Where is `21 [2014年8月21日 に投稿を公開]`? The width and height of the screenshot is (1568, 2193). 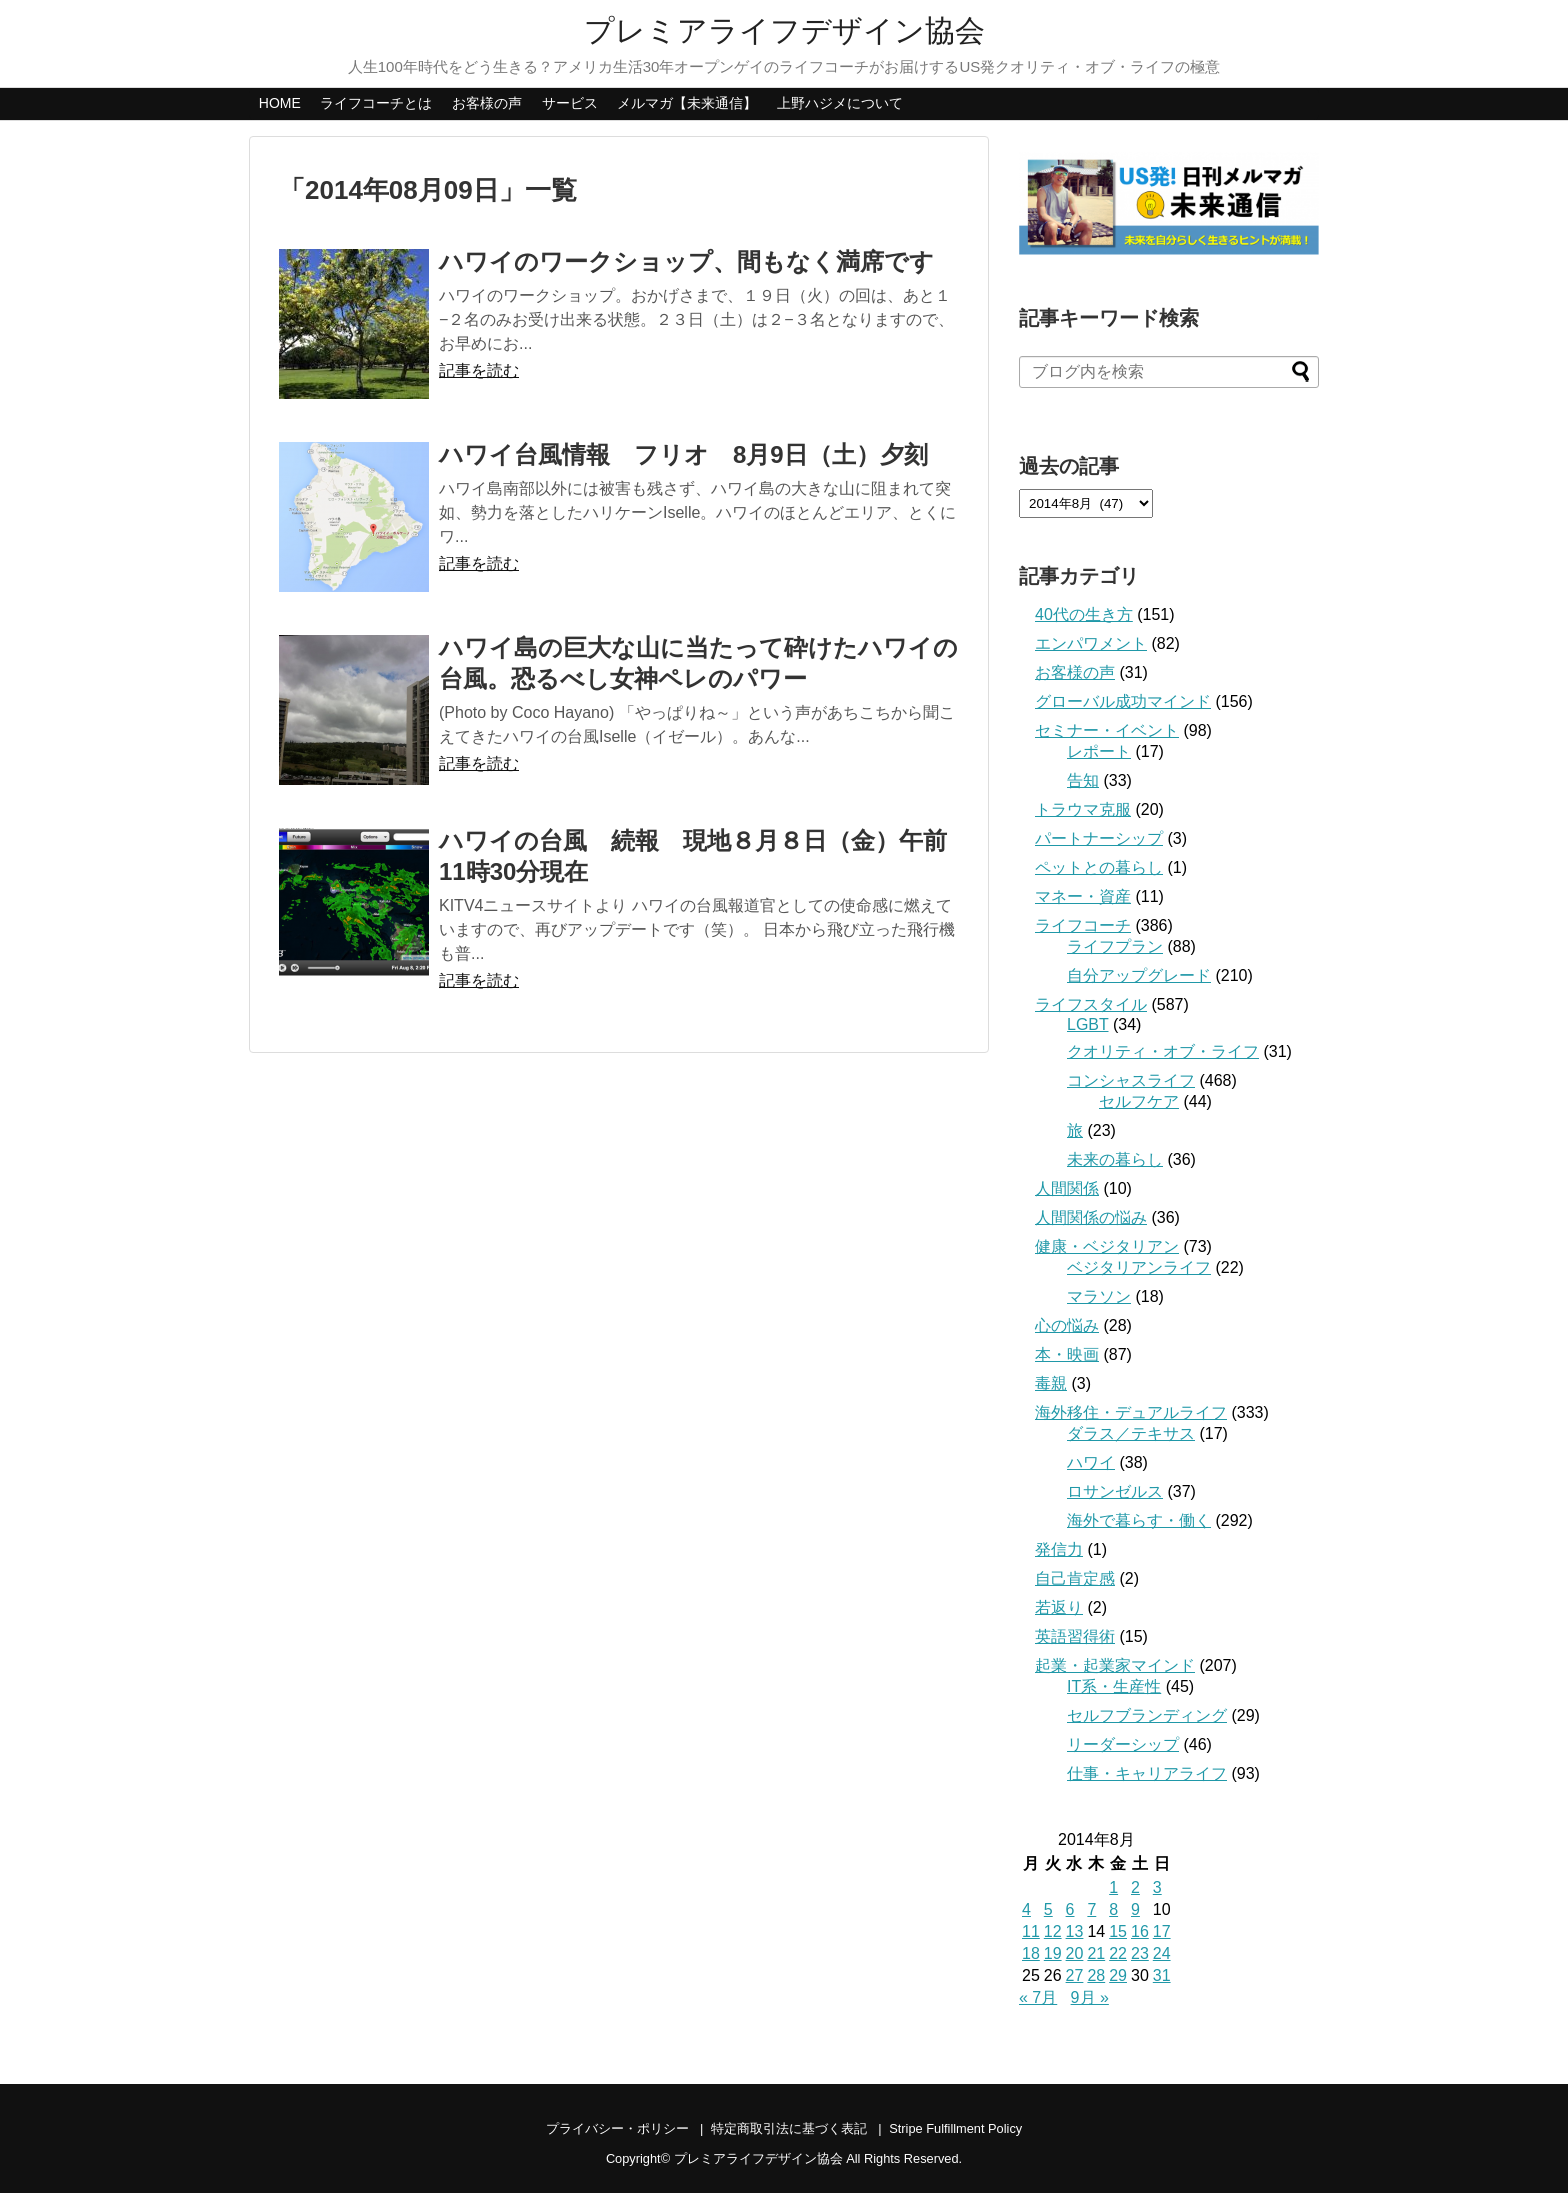
21 [2014年8月21日 に投稿を公開] is located at coordinates (1096, 1953).